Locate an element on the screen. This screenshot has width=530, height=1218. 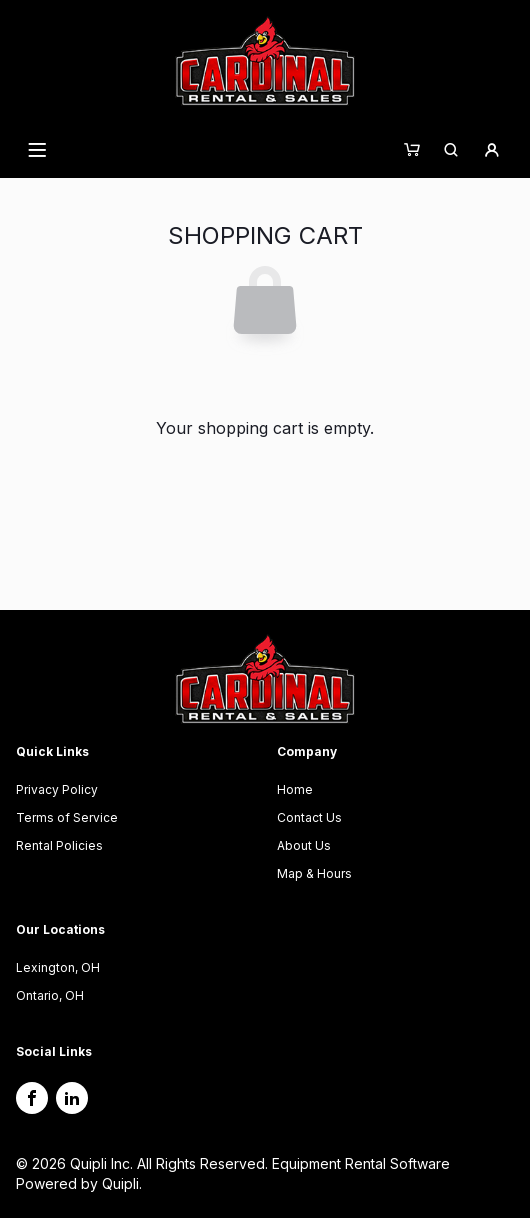
Lexington, OH is located at coordinates (58, 967).